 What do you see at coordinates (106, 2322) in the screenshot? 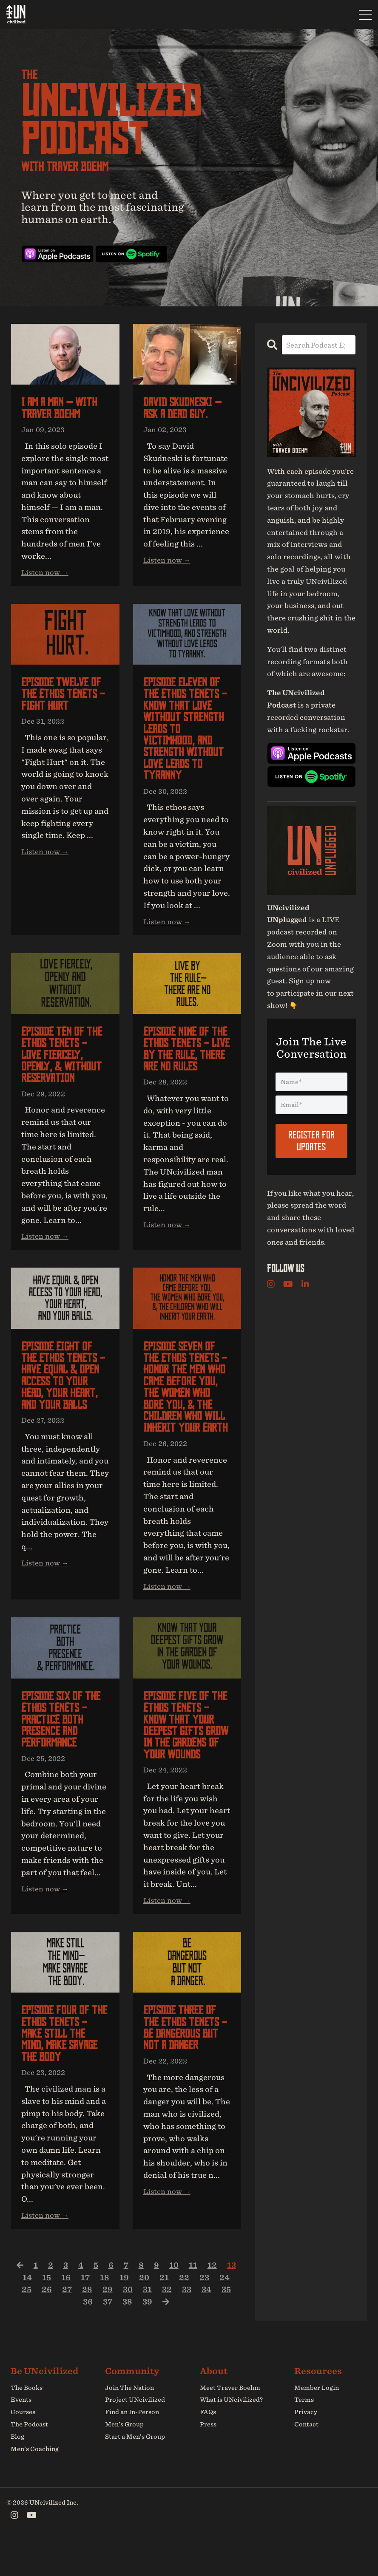
I see `29` at bounding box center [106, 2322].